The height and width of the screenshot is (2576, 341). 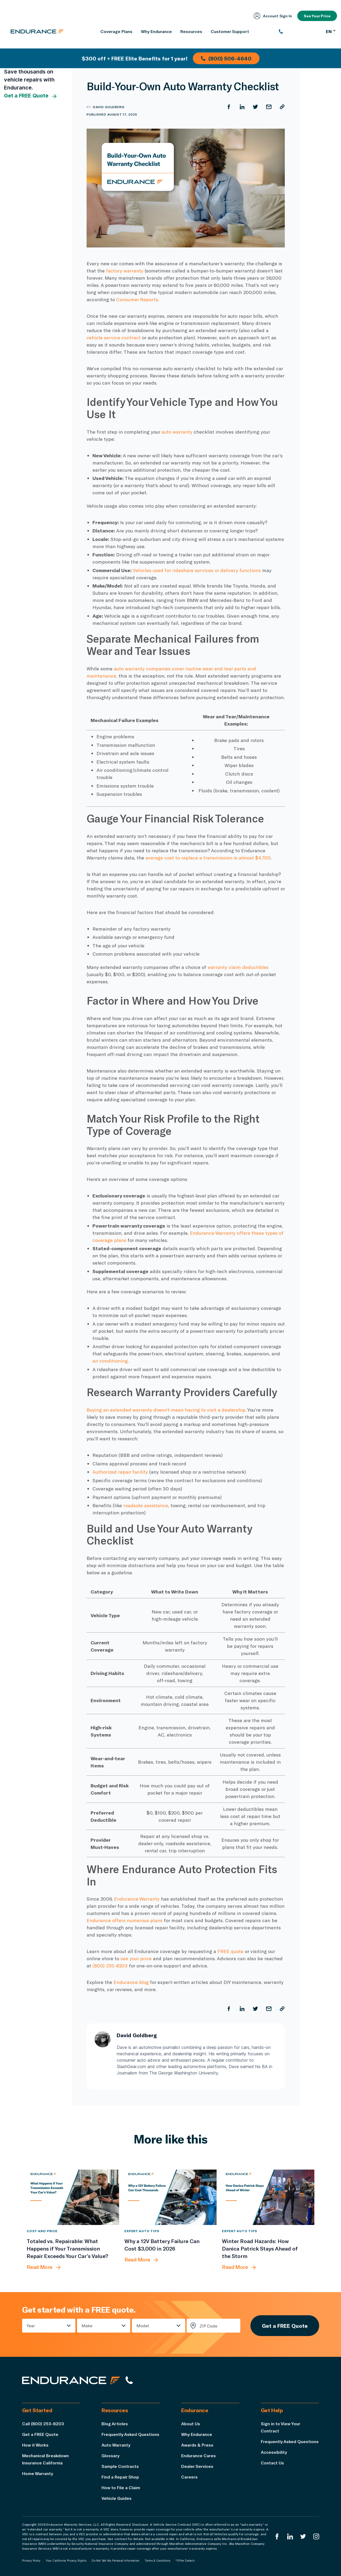 What do you see at coordinates (43, 2423) in the screenshot?
I see `Call (800) 253-8203` at bounding box center [43, 2423].